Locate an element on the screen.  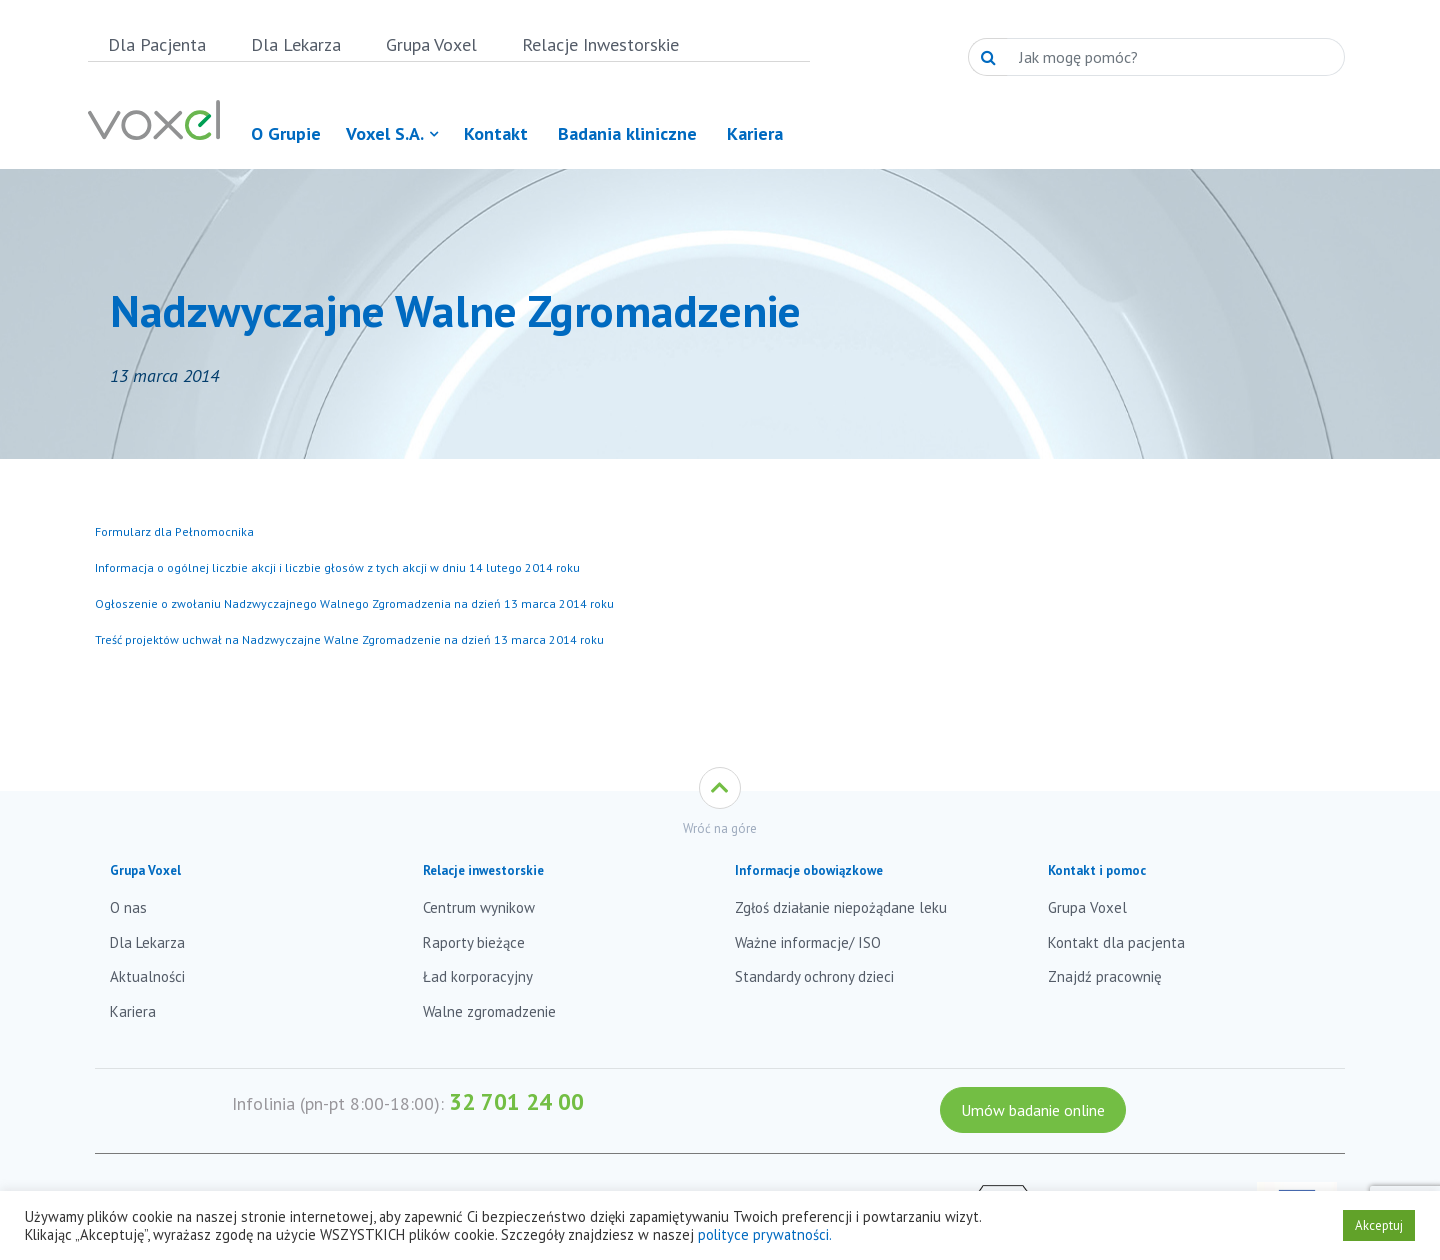
Ważne informacje/ ISO is located at coordinates (808, 942).